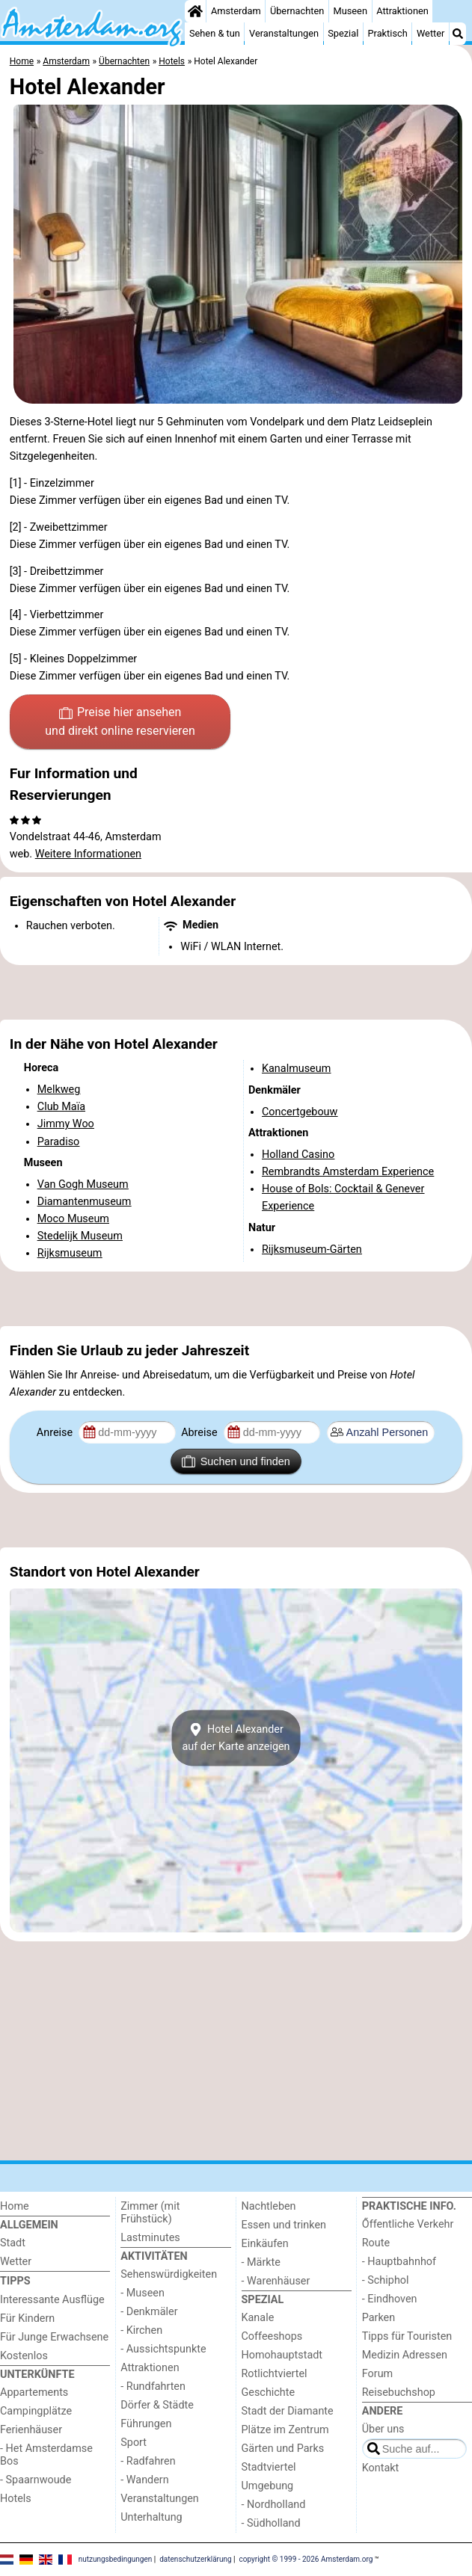 This screenshot has height=2576, width=472. I want to click on Über uns, so click(383, 2429).